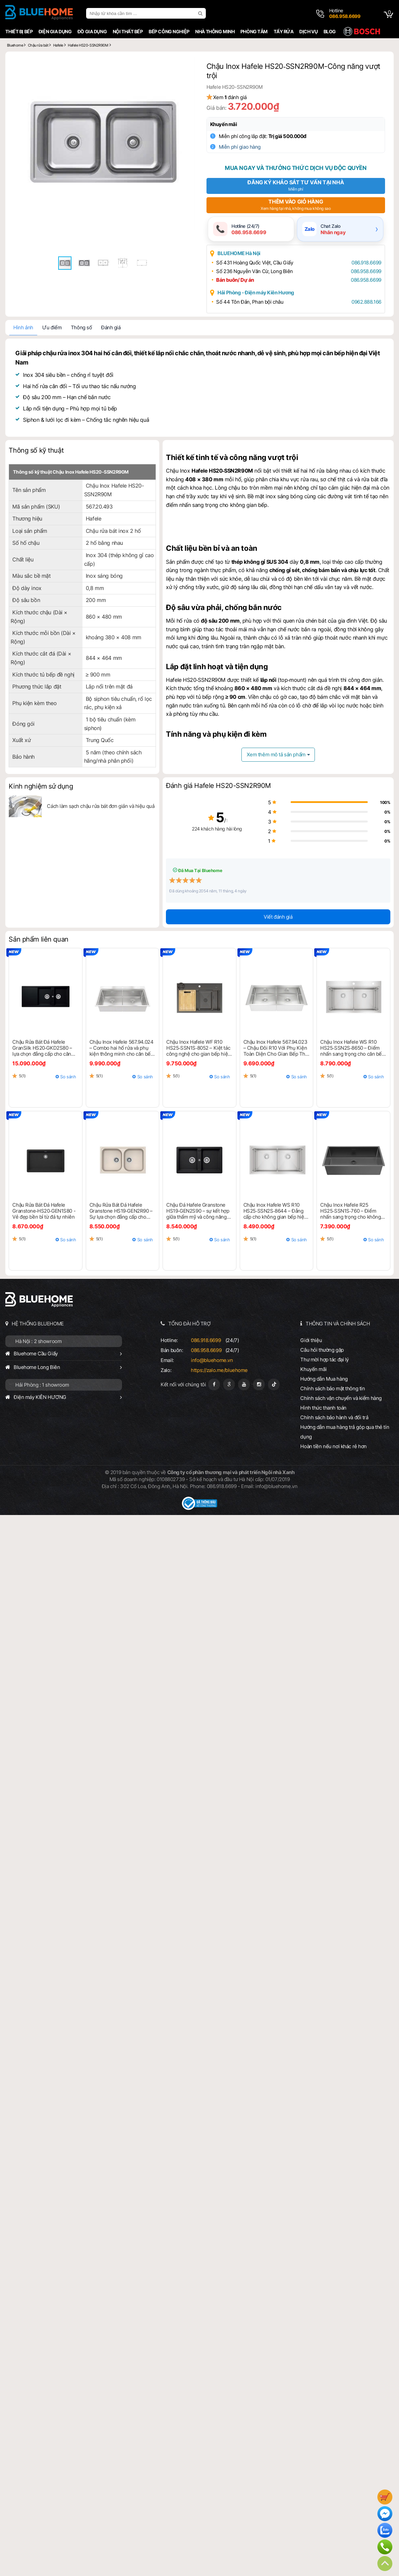 The width and height of the screenshot is (399, 2576). Describe the element at coordinates (41, 1382) in the screenshot. I see `Hải Phòng : 1 showroom` at that location.